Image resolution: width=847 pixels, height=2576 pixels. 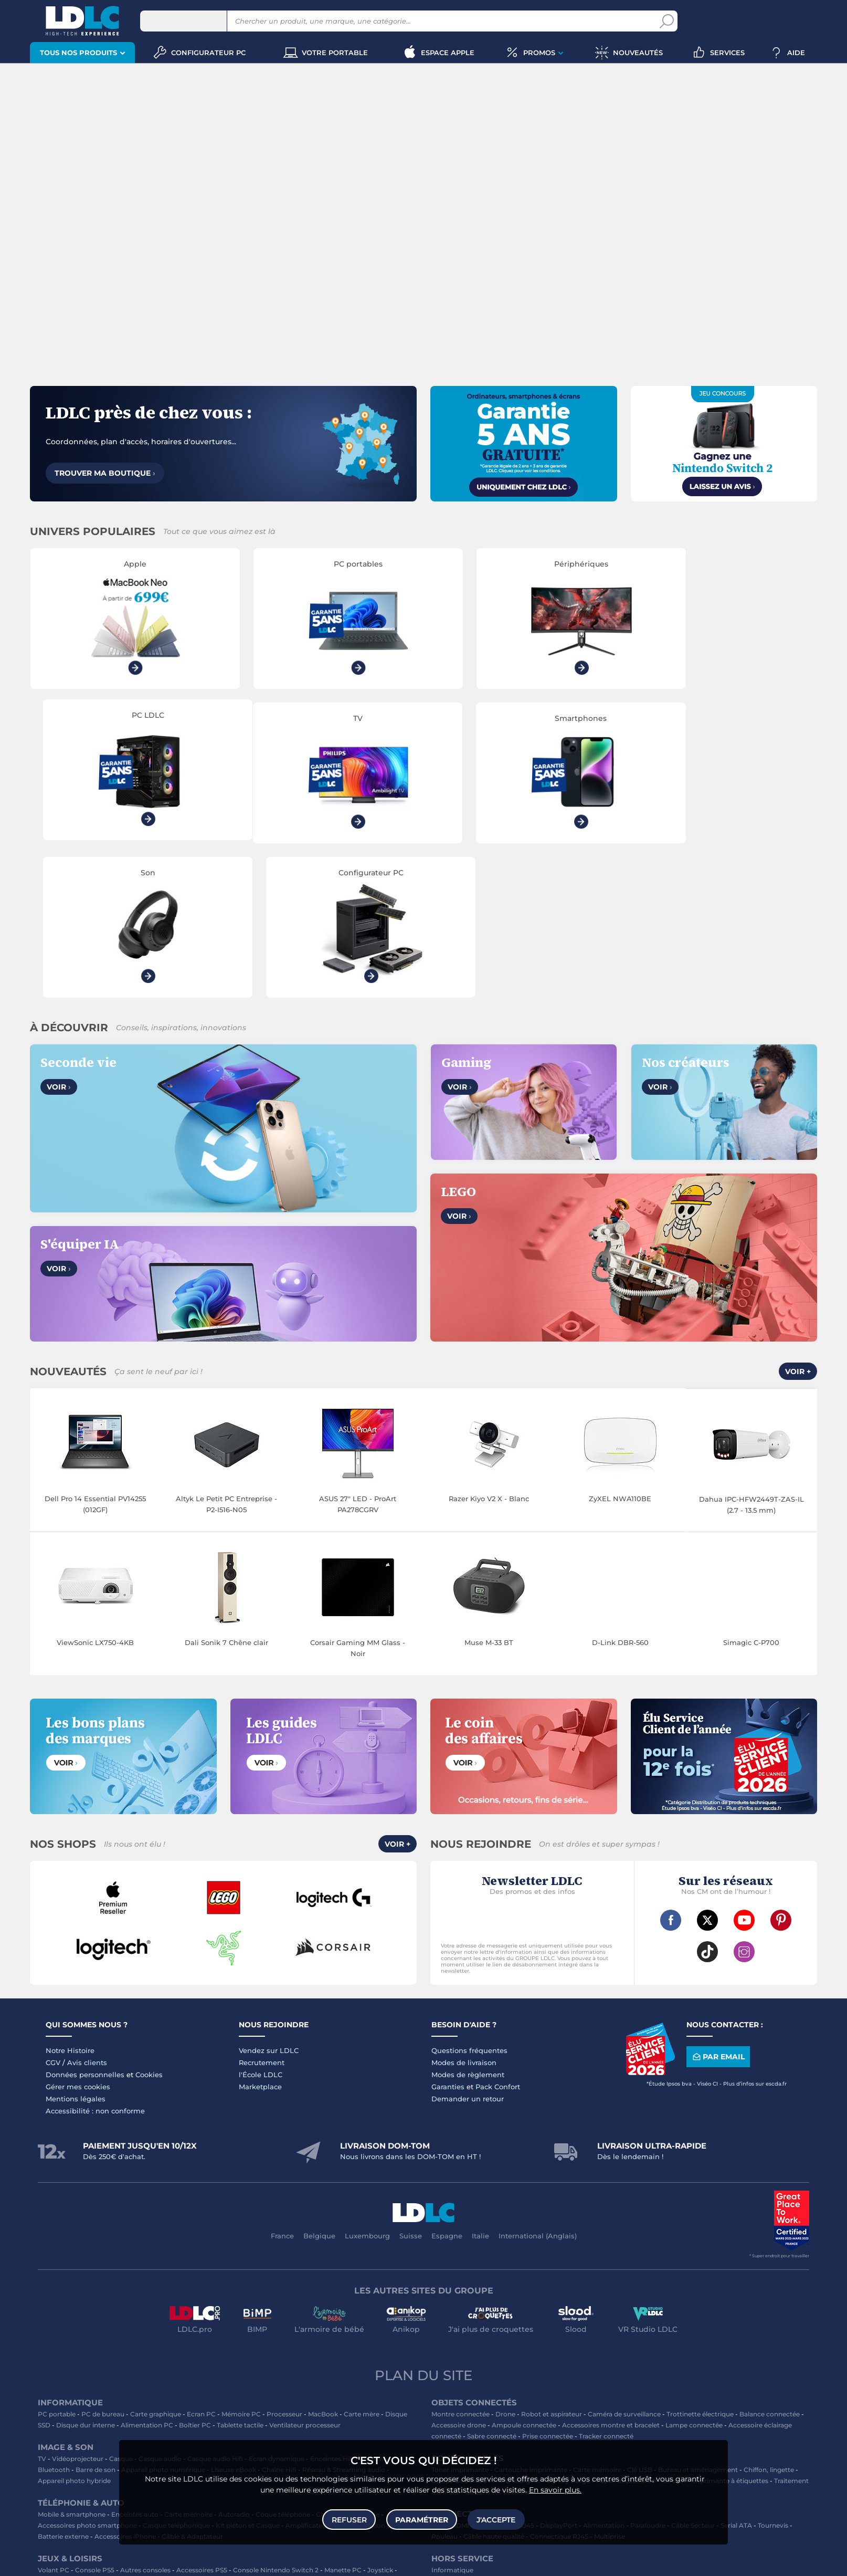 I want to click on Carte mémoire, so click(x=188, y=2362).